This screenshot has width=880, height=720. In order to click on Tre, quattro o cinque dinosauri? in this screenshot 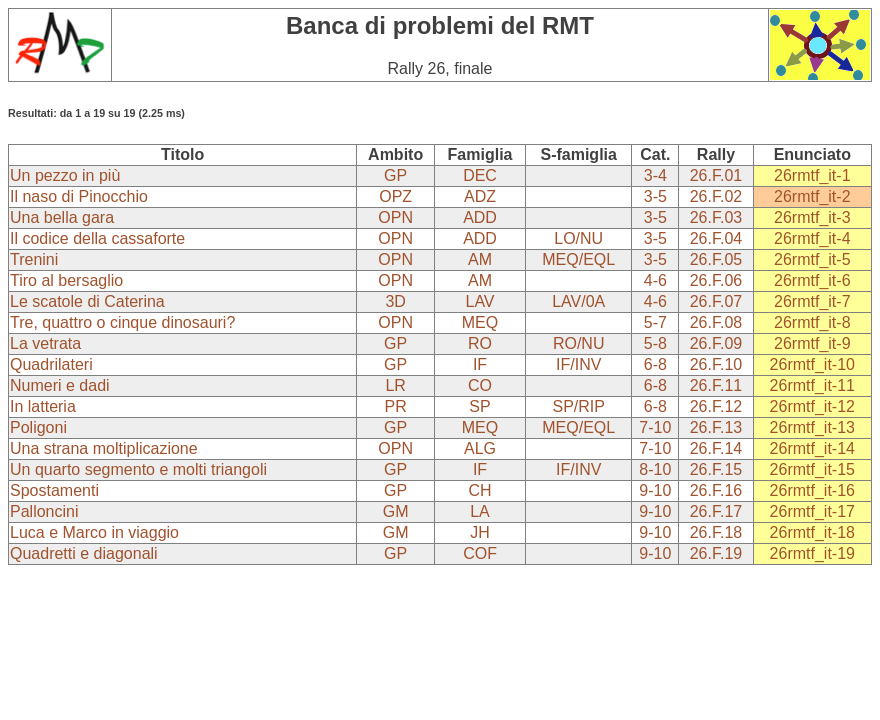, I will do `click(122, 322)`.